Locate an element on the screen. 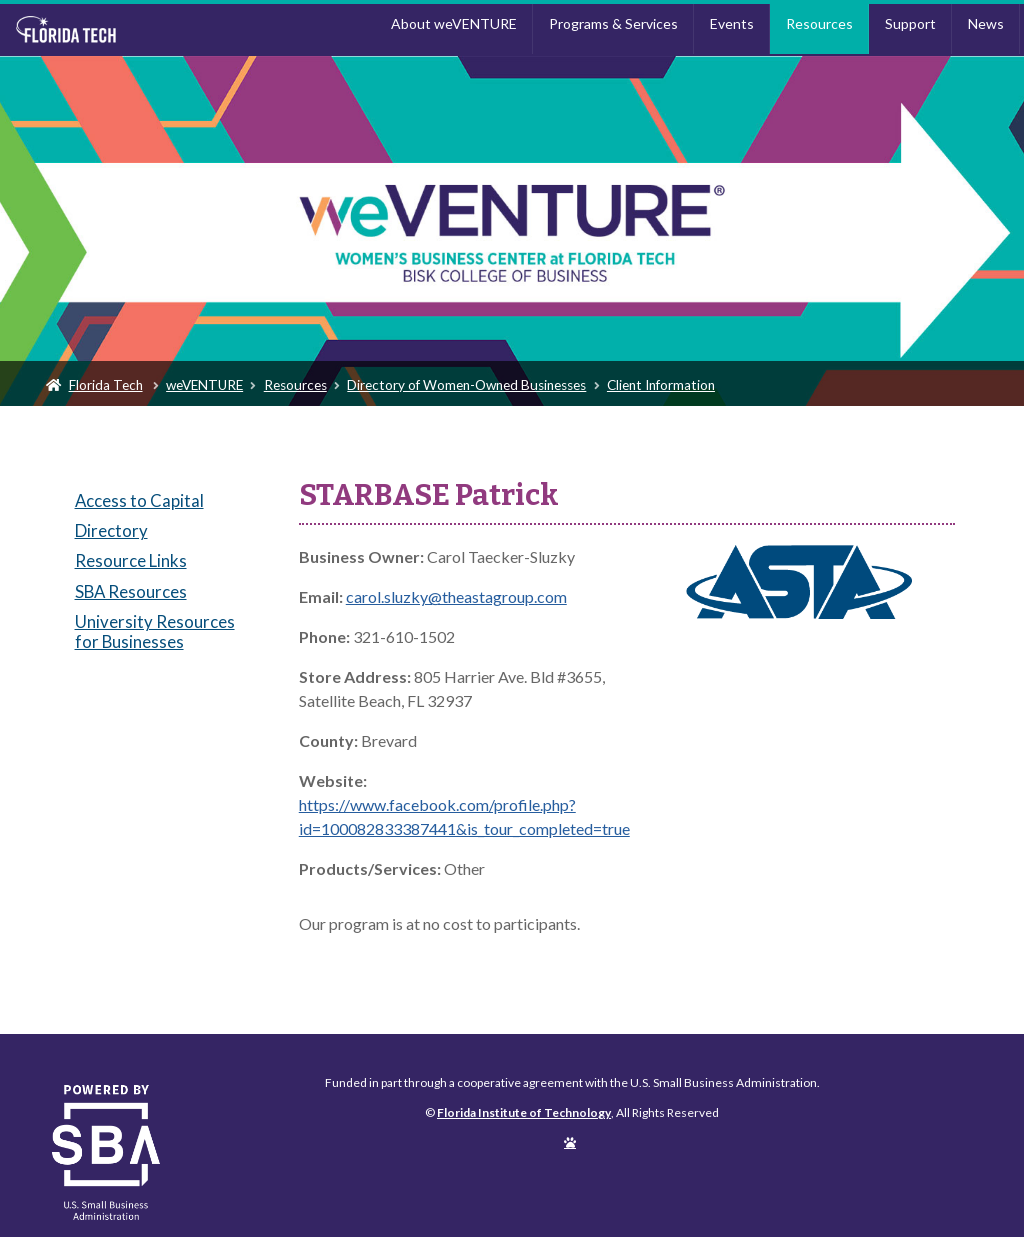  Florida Institute of Technology is located at coordinates (131, 30).